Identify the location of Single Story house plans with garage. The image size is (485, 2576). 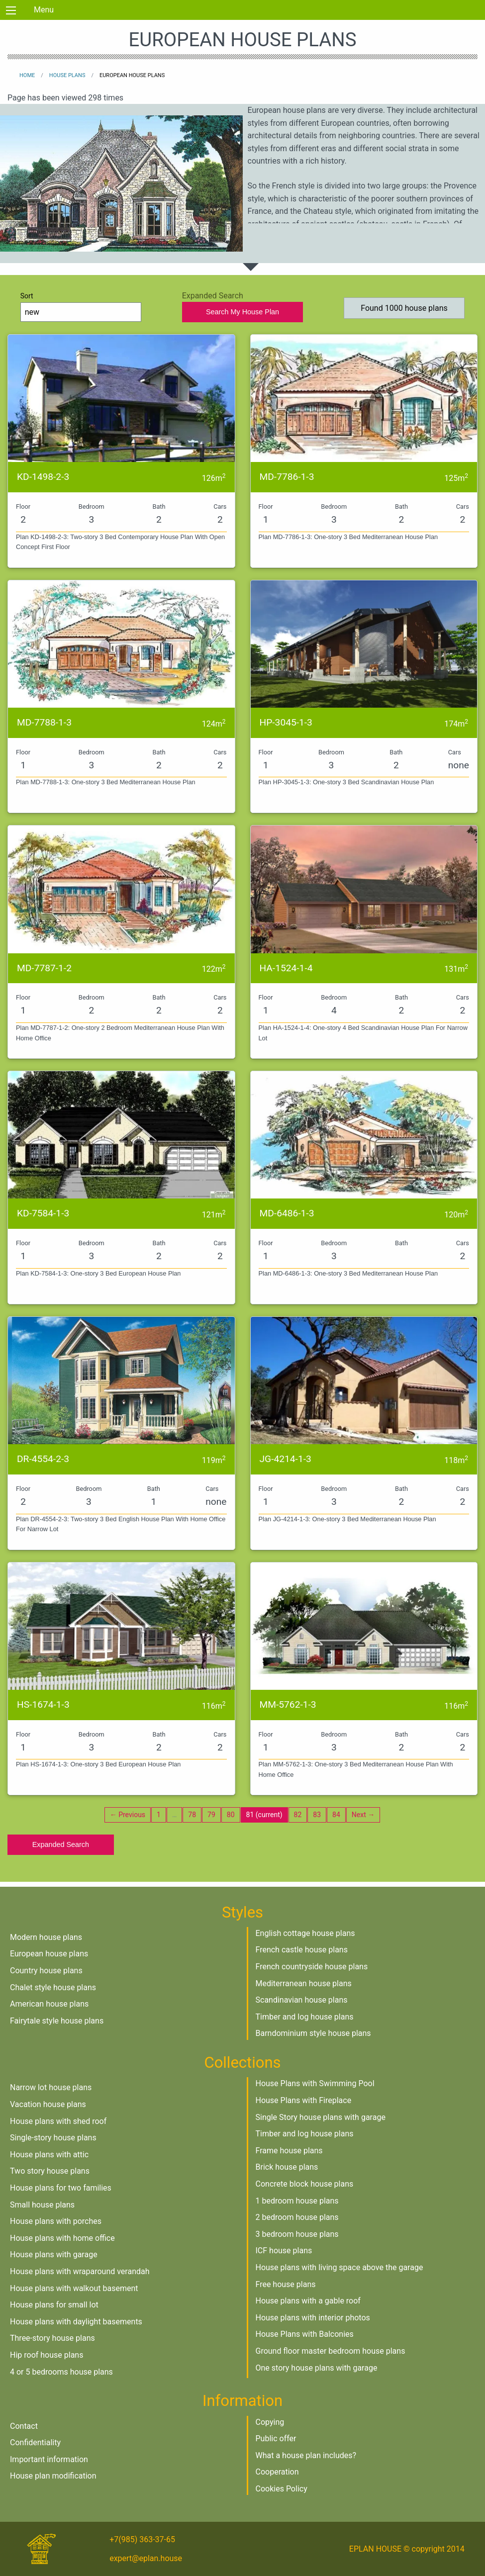
(321, 2117).